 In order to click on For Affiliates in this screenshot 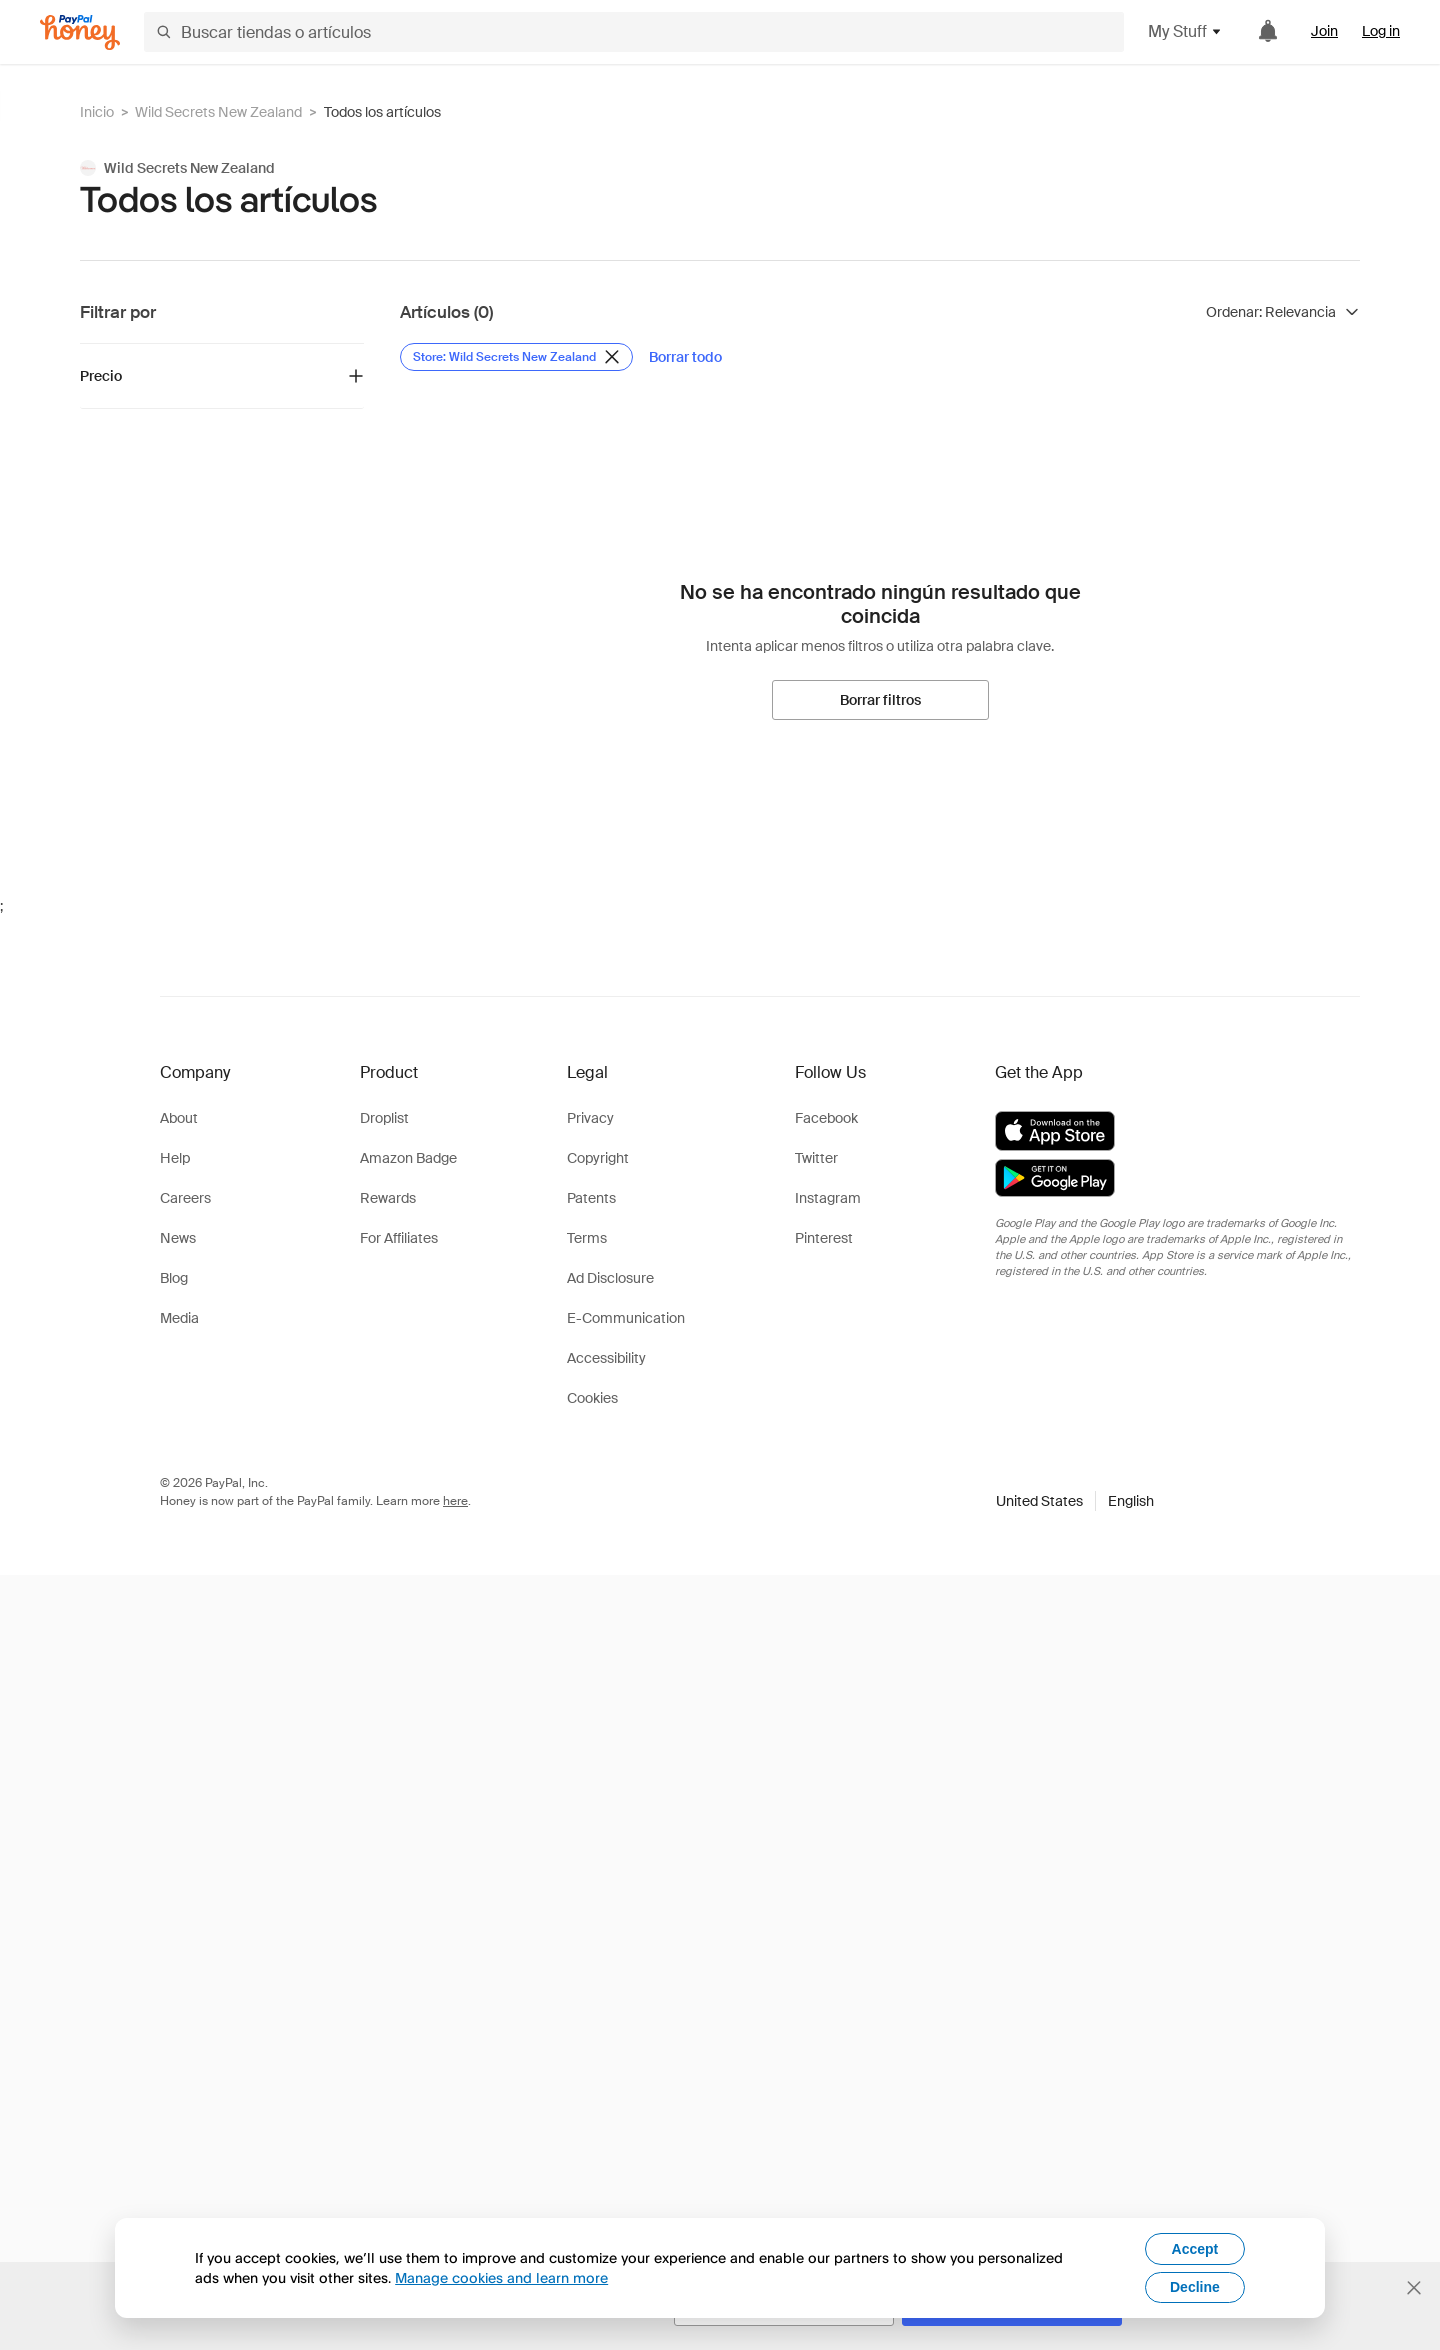, I will do `click(399, 1238)`.